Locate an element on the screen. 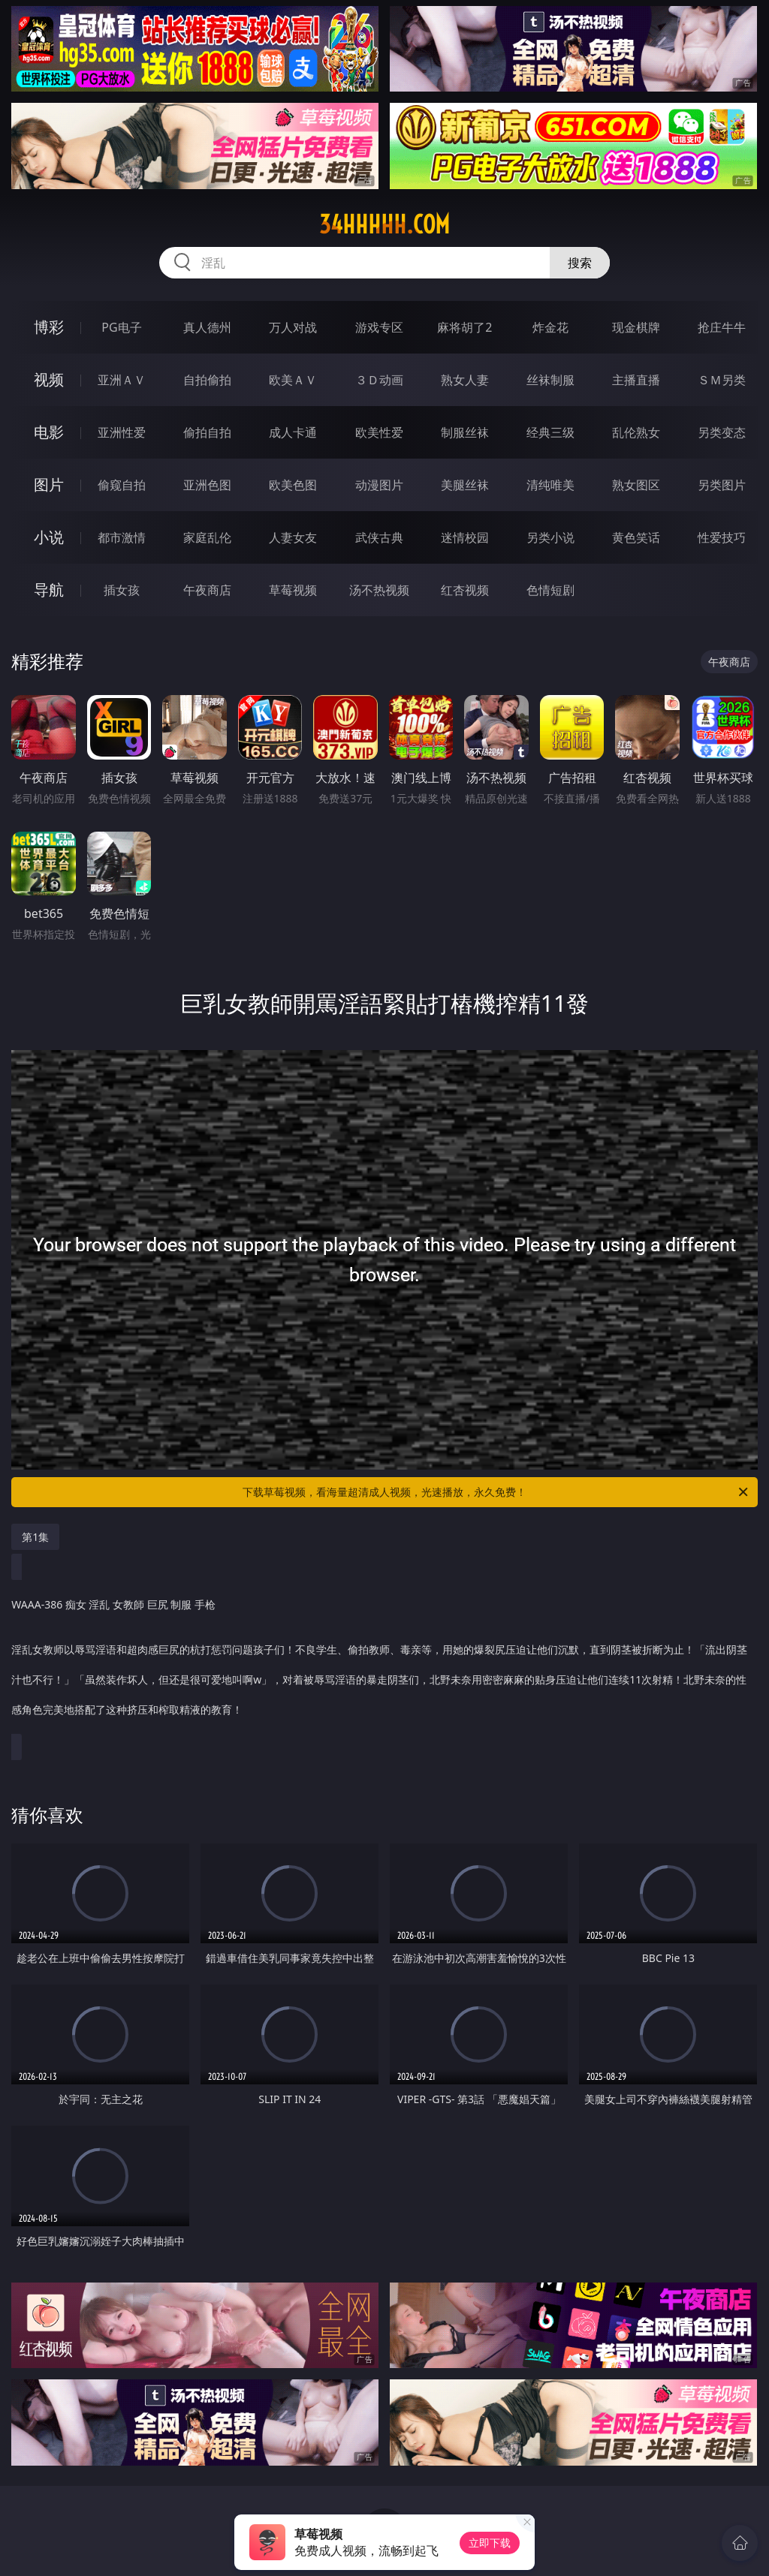 This screenshot has height=2576, width=769. 另类小说 is located at coordinates (550, 537).